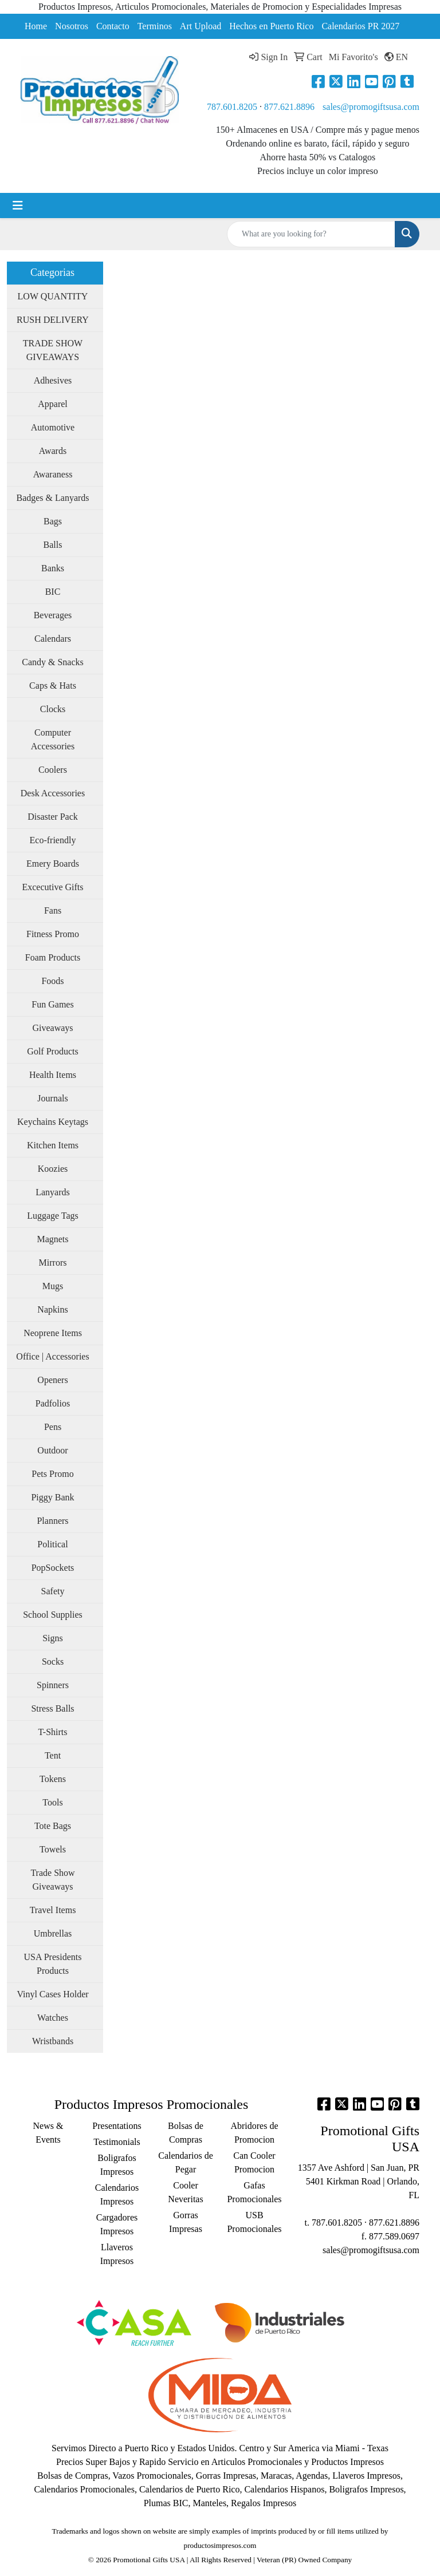 The image size is (440, 2576). What do you see at coordinates (371, 107) in the screenshot?
I see `sales@promogiftsusa.com` at bounding box center [371, 107].